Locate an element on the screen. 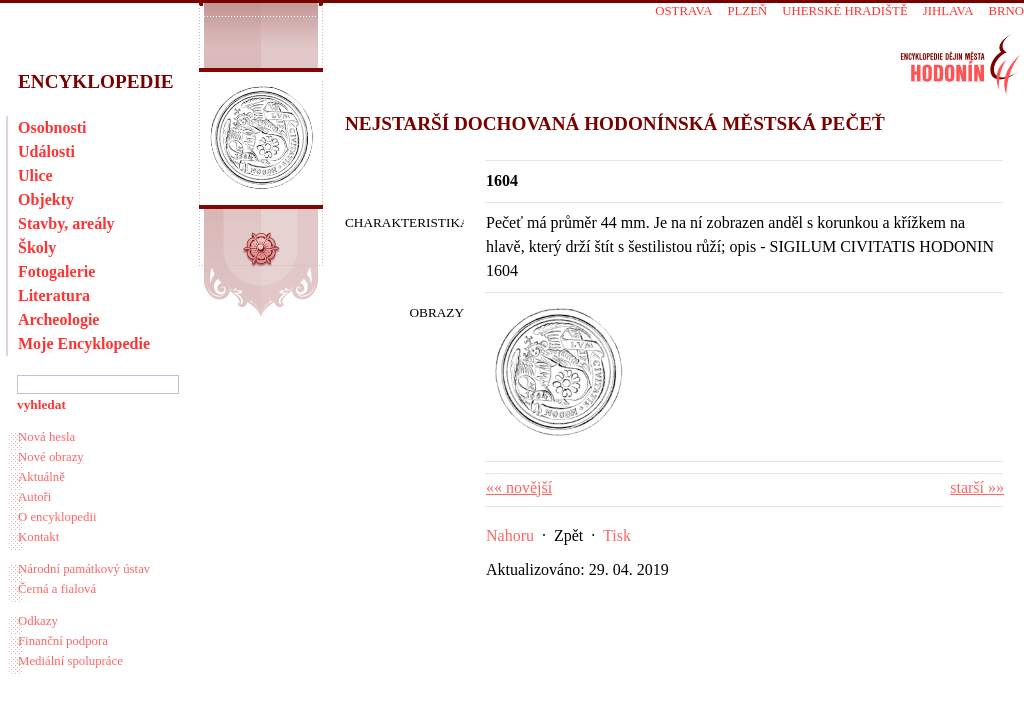 The width and height of the screenshot is (1024, 720). Fotogalerie is located at coordinates (56, 271).